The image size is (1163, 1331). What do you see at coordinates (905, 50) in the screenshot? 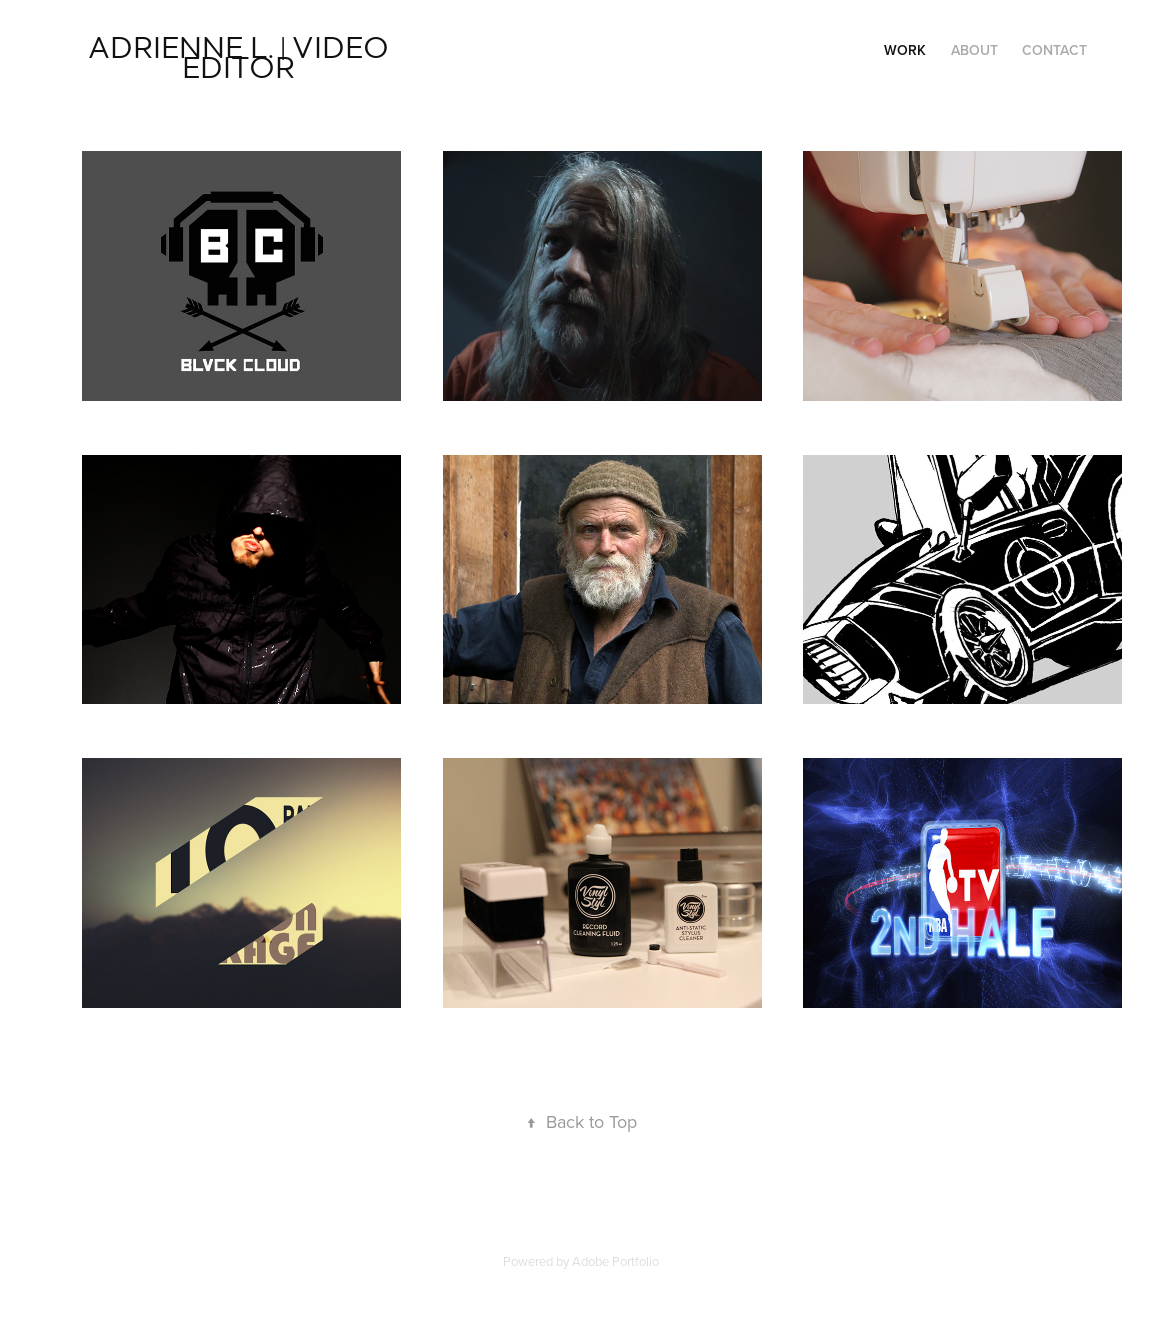
I see `Work` at bounding box center [905, 50].